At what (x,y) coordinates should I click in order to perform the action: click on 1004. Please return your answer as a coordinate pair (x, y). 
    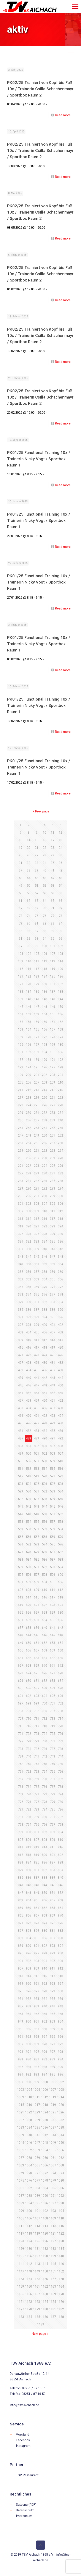
    Looking at the image, I should click on (28, 2090).